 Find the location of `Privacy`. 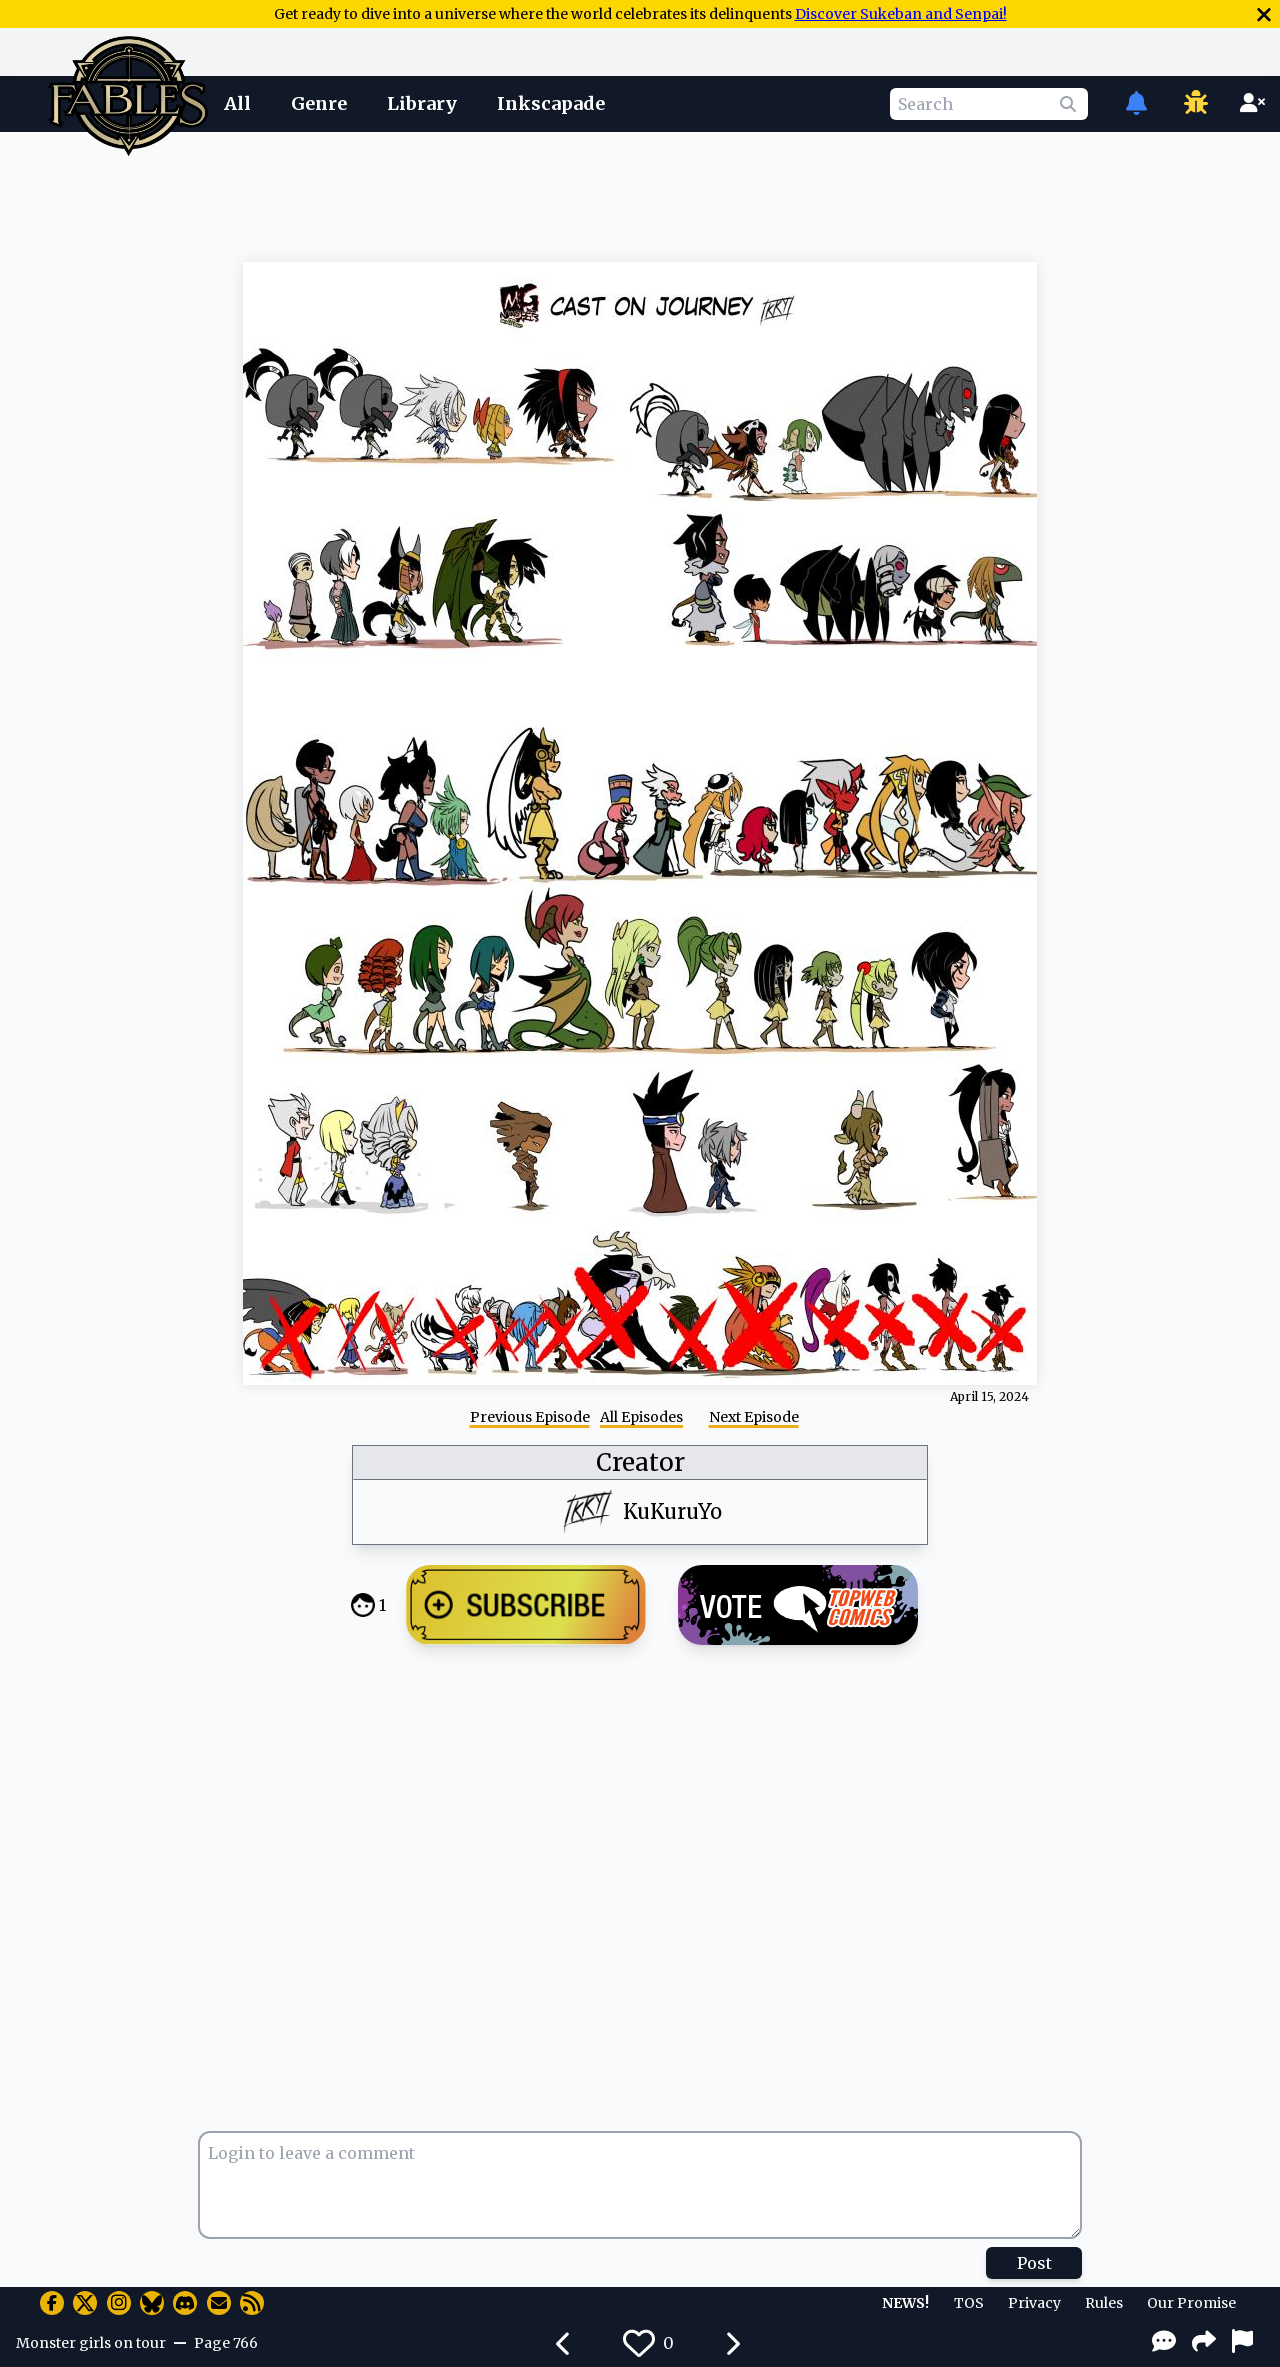

Privacy is located at coordinates (1034, 2303).